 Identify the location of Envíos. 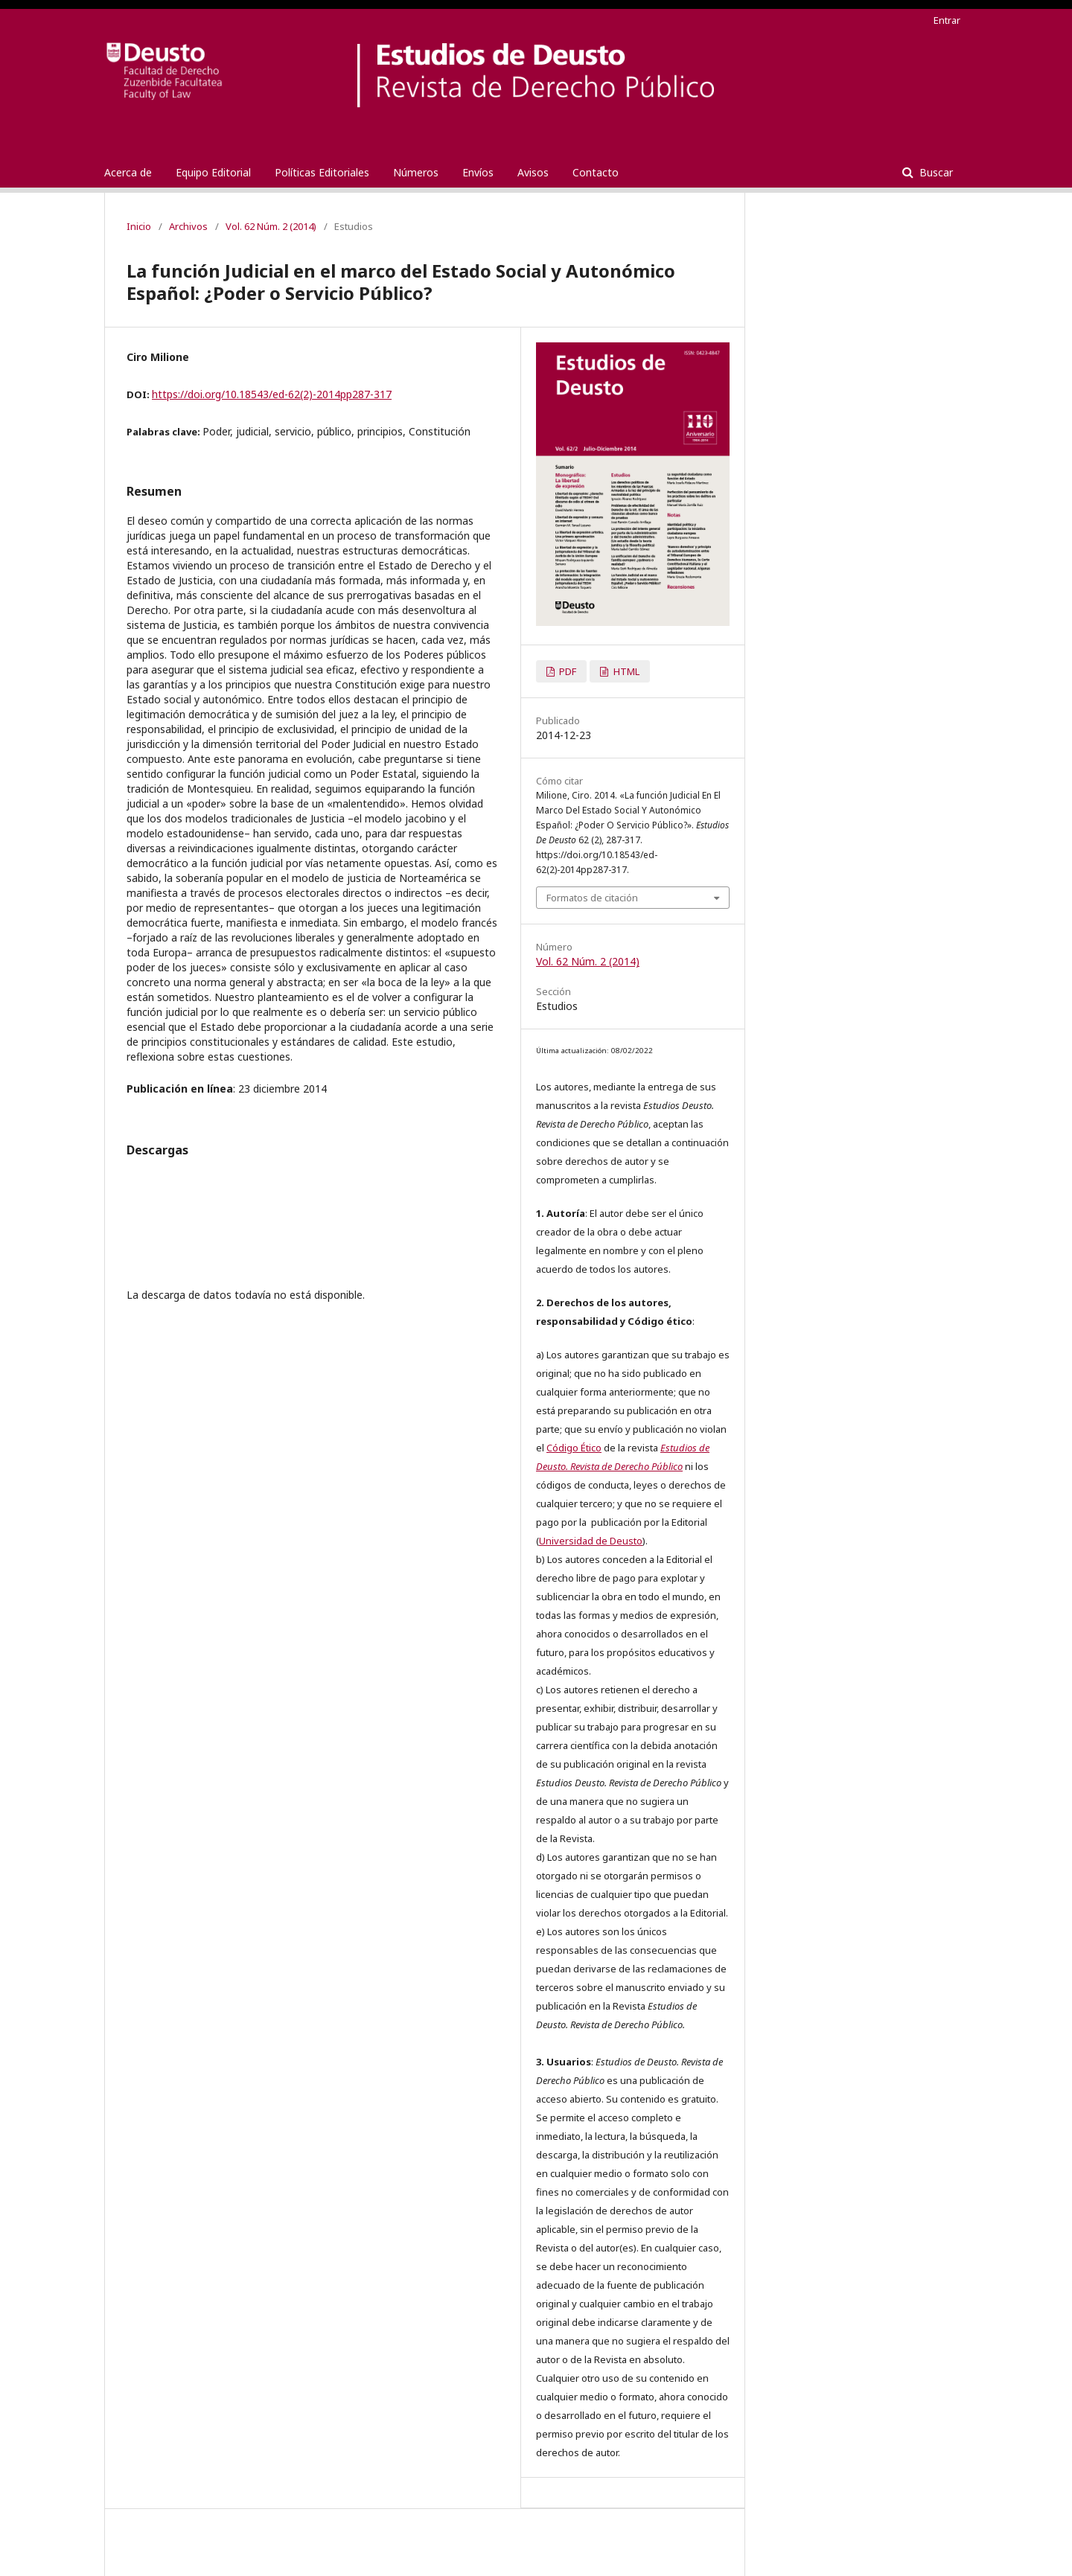
(478, 172).